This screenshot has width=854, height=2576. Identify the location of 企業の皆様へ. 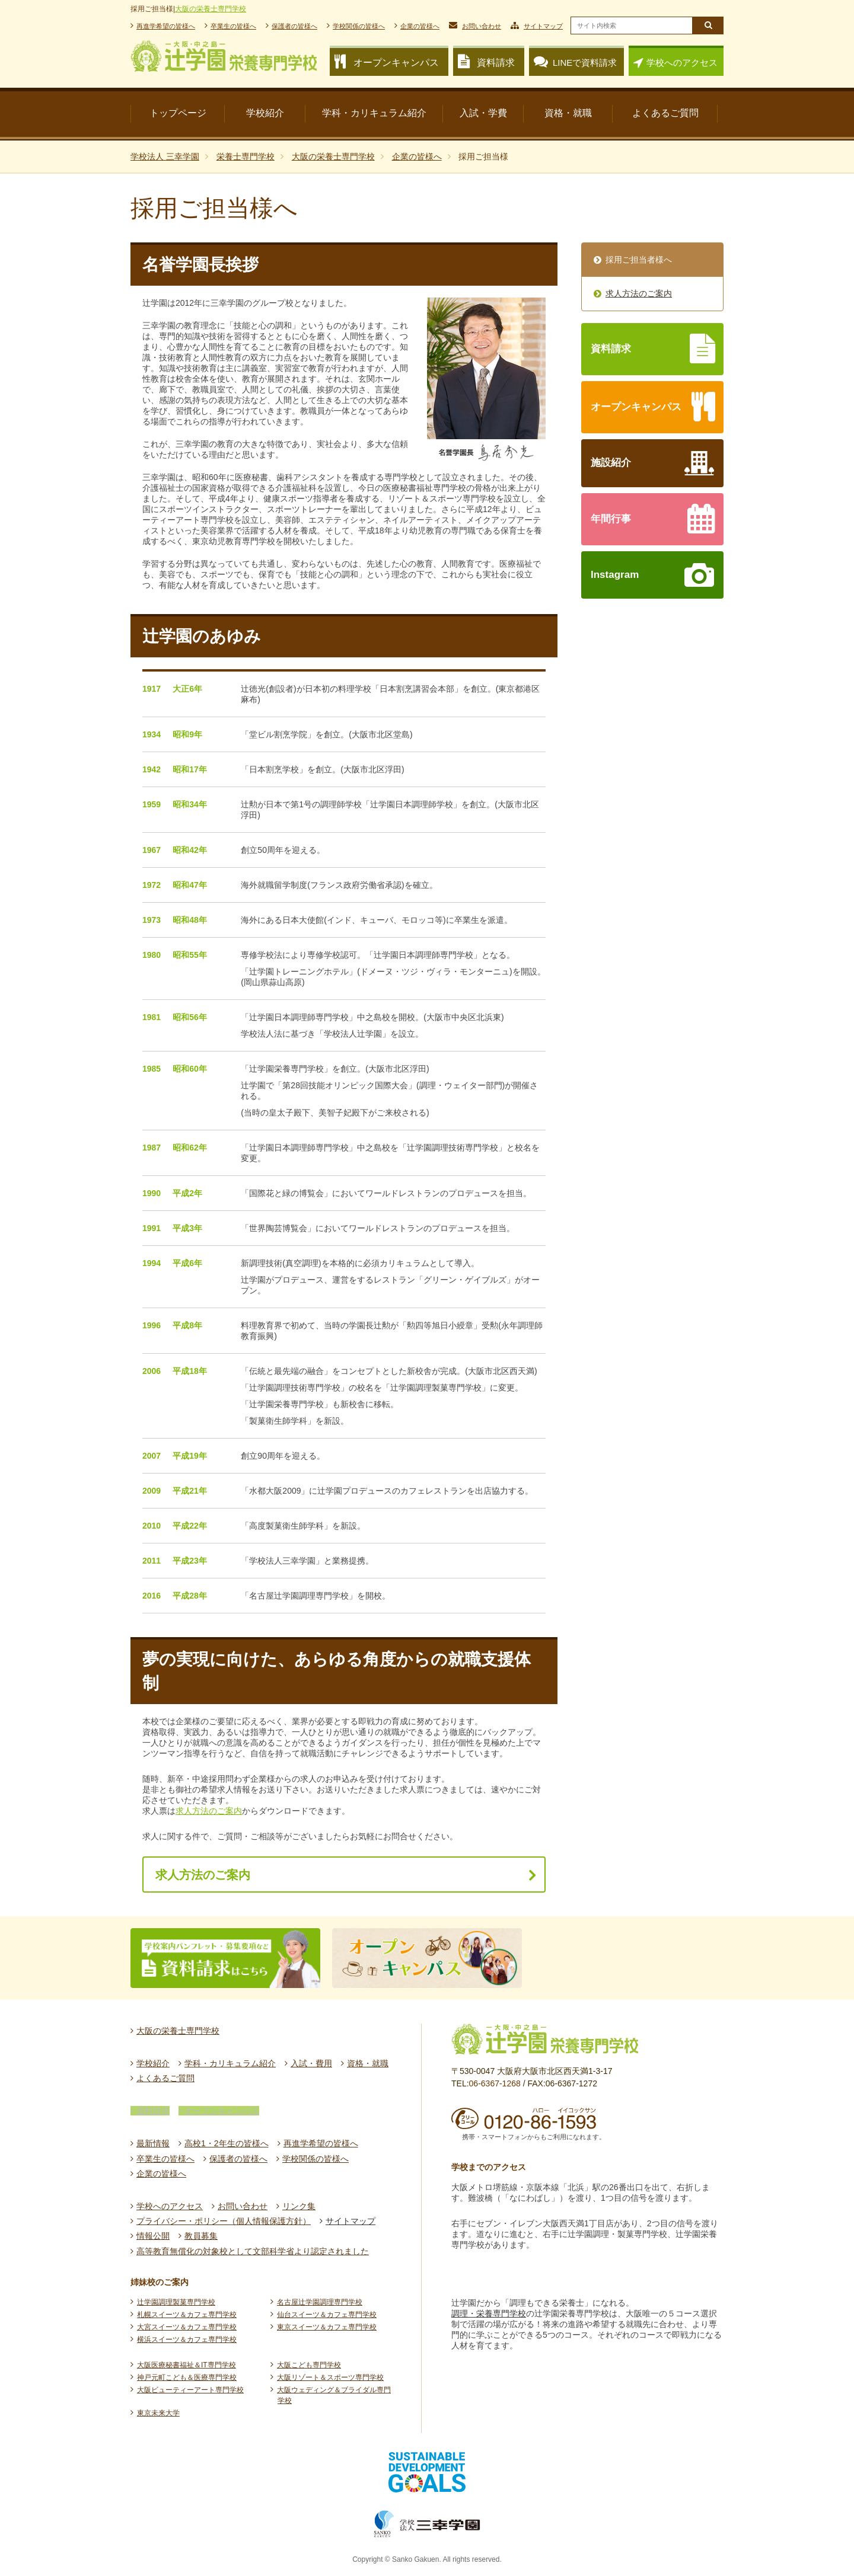
(419, 26).